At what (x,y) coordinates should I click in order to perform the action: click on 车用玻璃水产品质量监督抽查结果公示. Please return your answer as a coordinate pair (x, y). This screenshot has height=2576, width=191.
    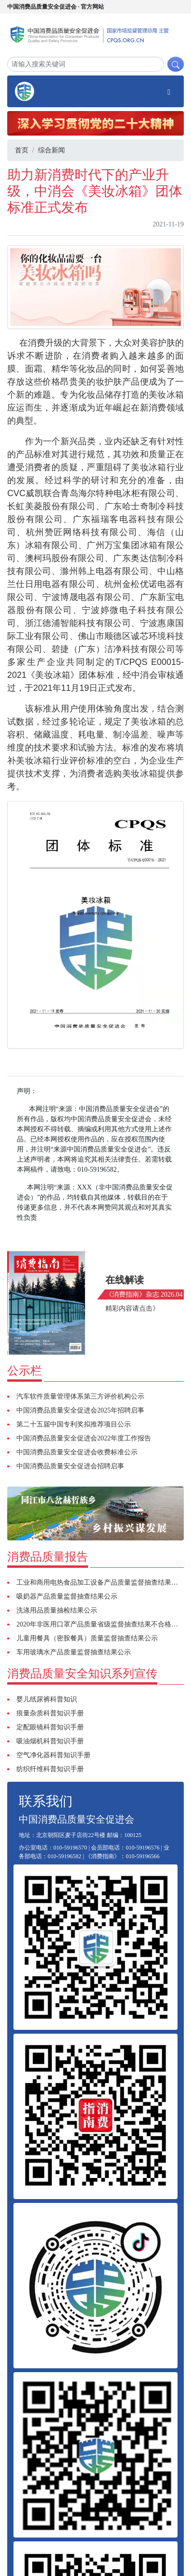
    Looking at the image, I should click on (73, 1652).